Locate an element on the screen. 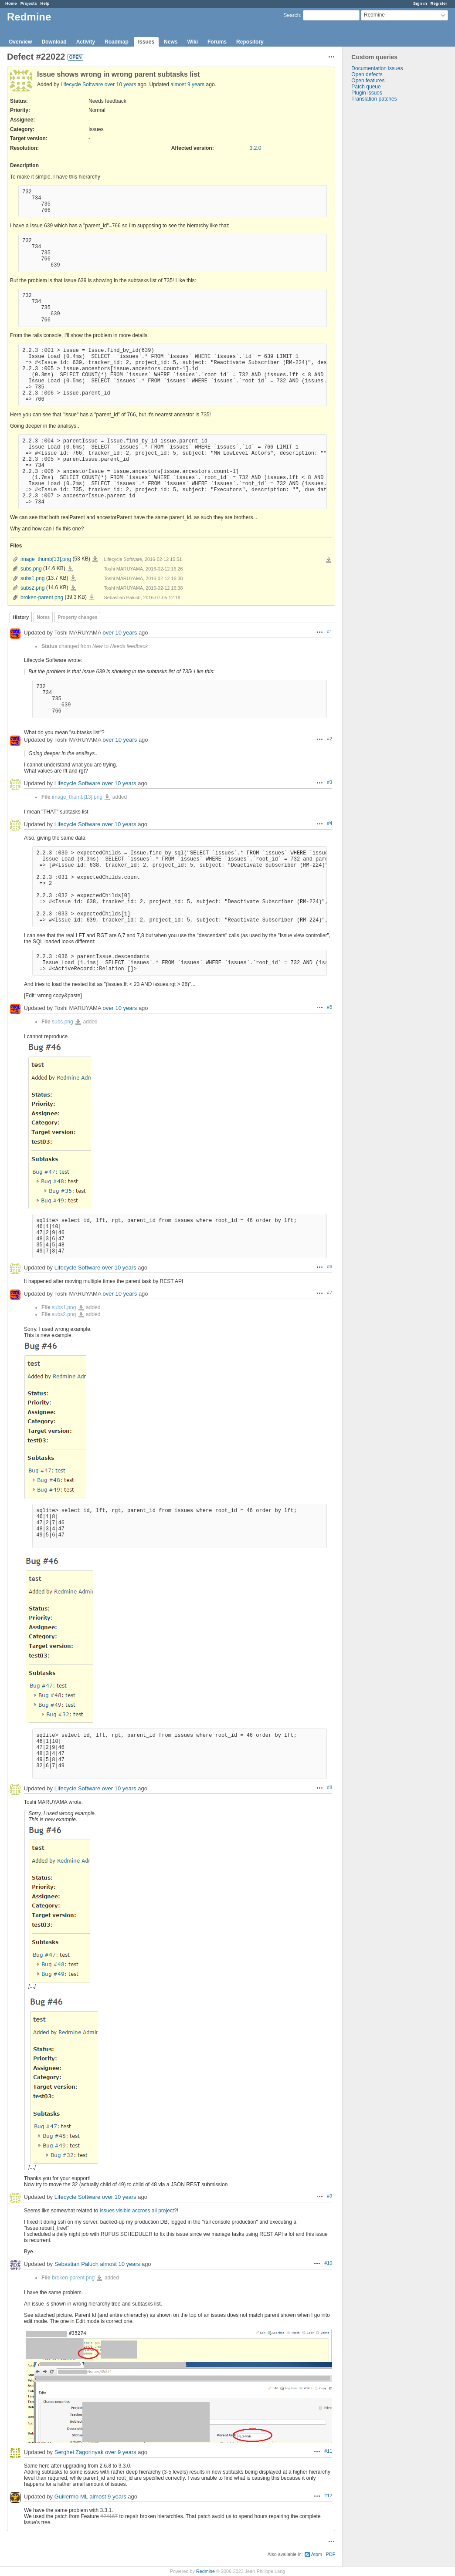 The image size is (455, 2576). Documentation issues is located at coordinates (377, 68).